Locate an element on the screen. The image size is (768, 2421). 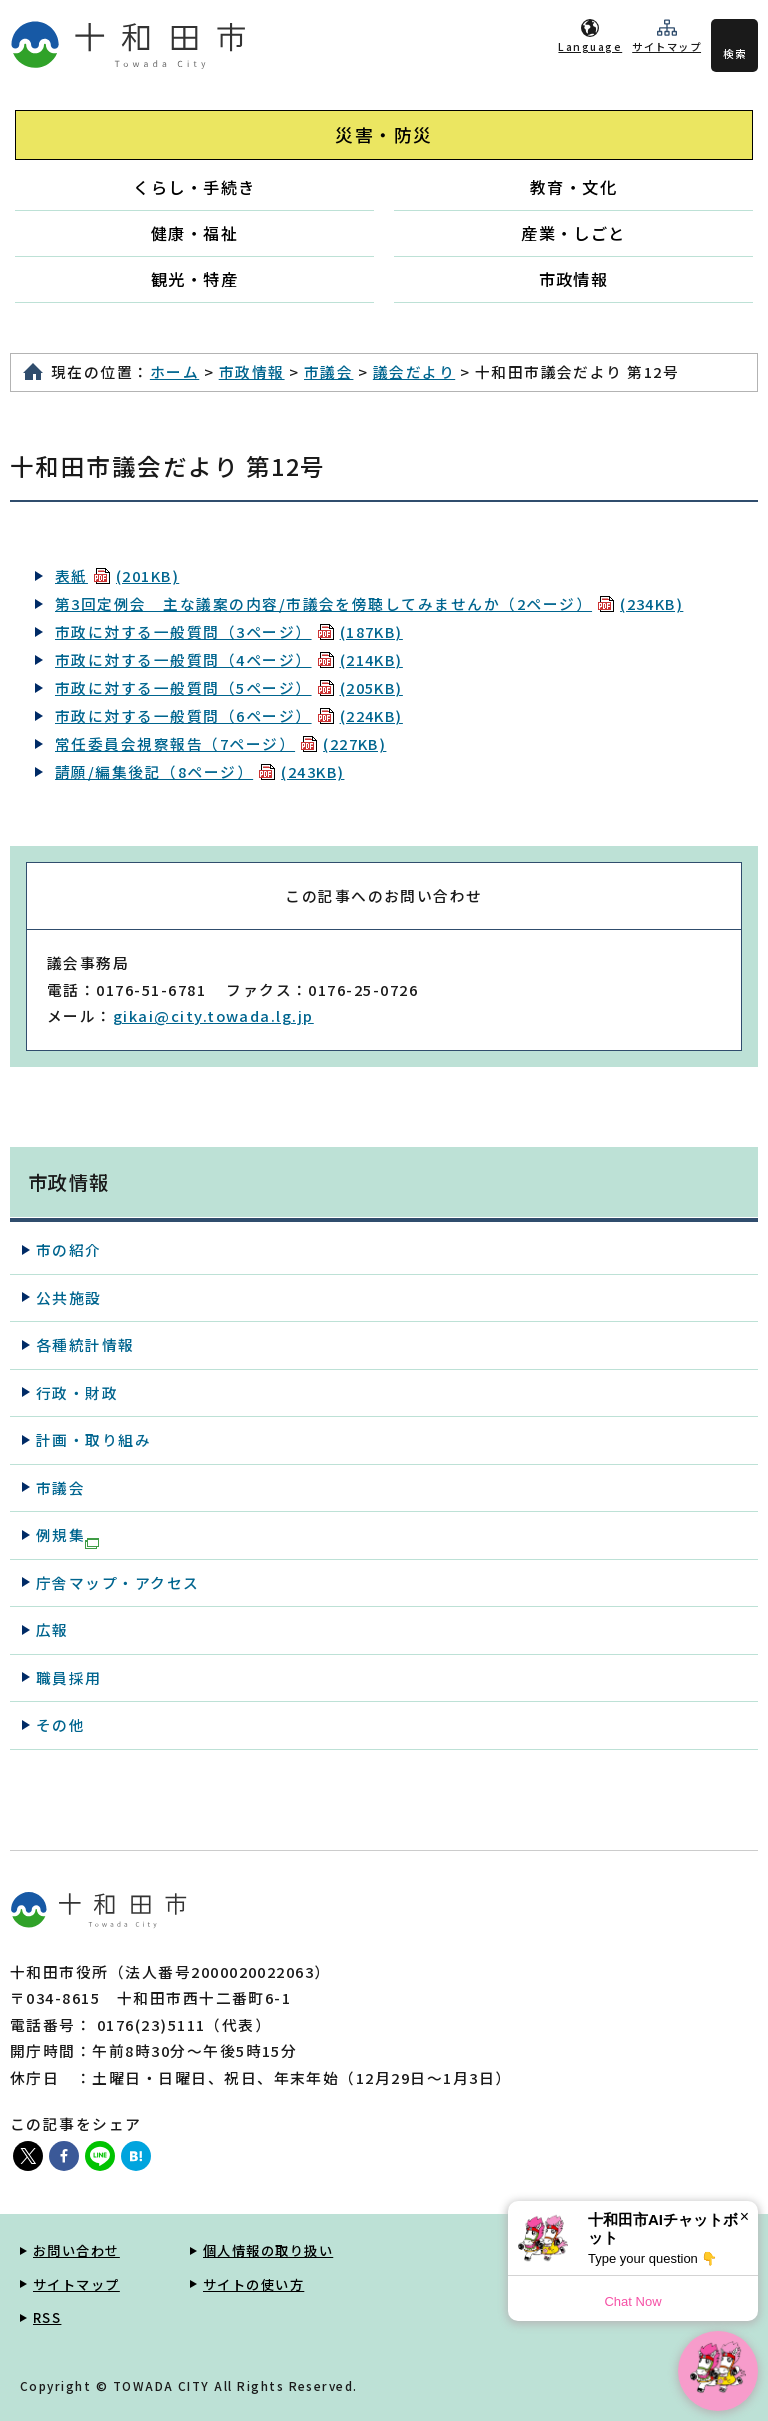
gikai@city.towada.lg.jp is located at coordinates (213, 1015).